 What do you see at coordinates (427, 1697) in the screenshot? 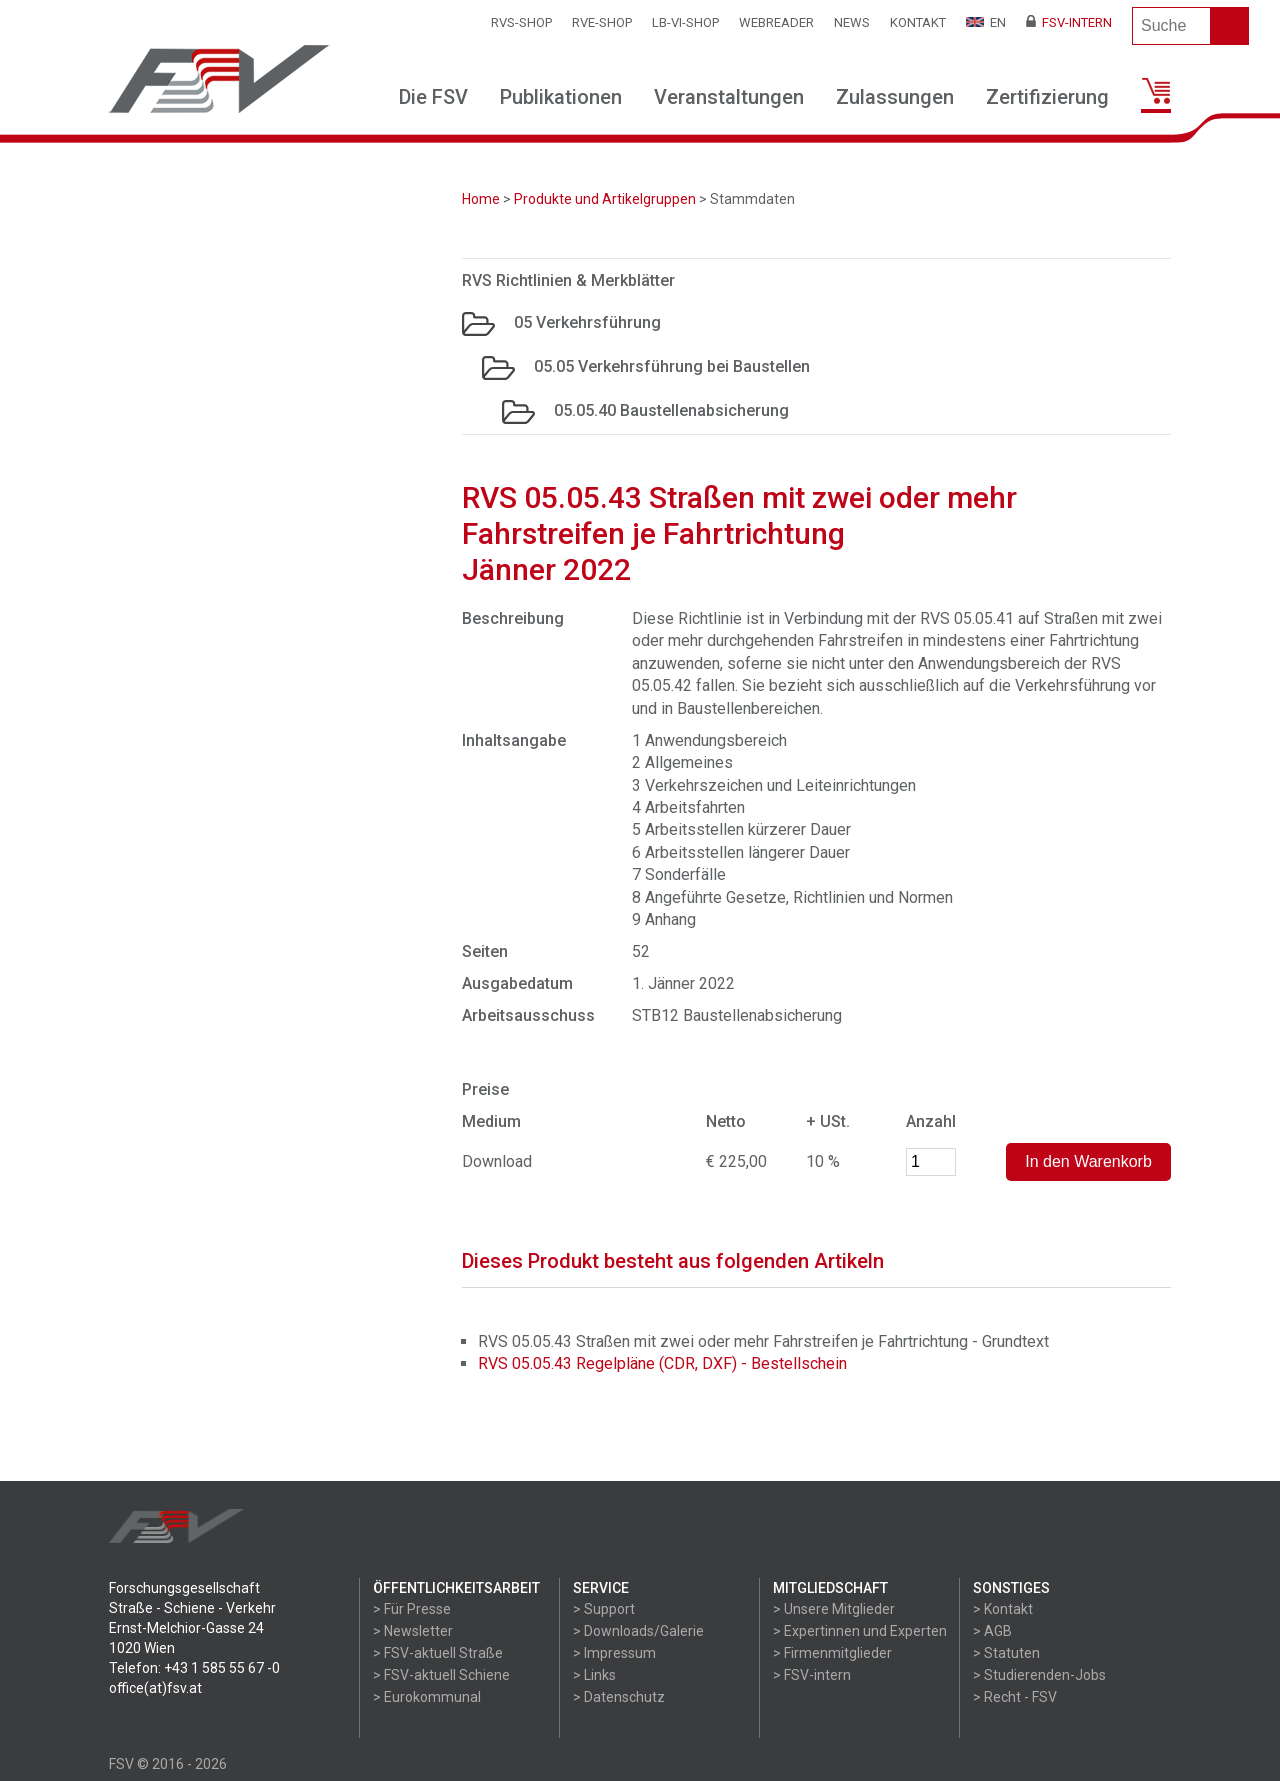
I see `> Eurokommunal` at bounding box center [427, 1697].